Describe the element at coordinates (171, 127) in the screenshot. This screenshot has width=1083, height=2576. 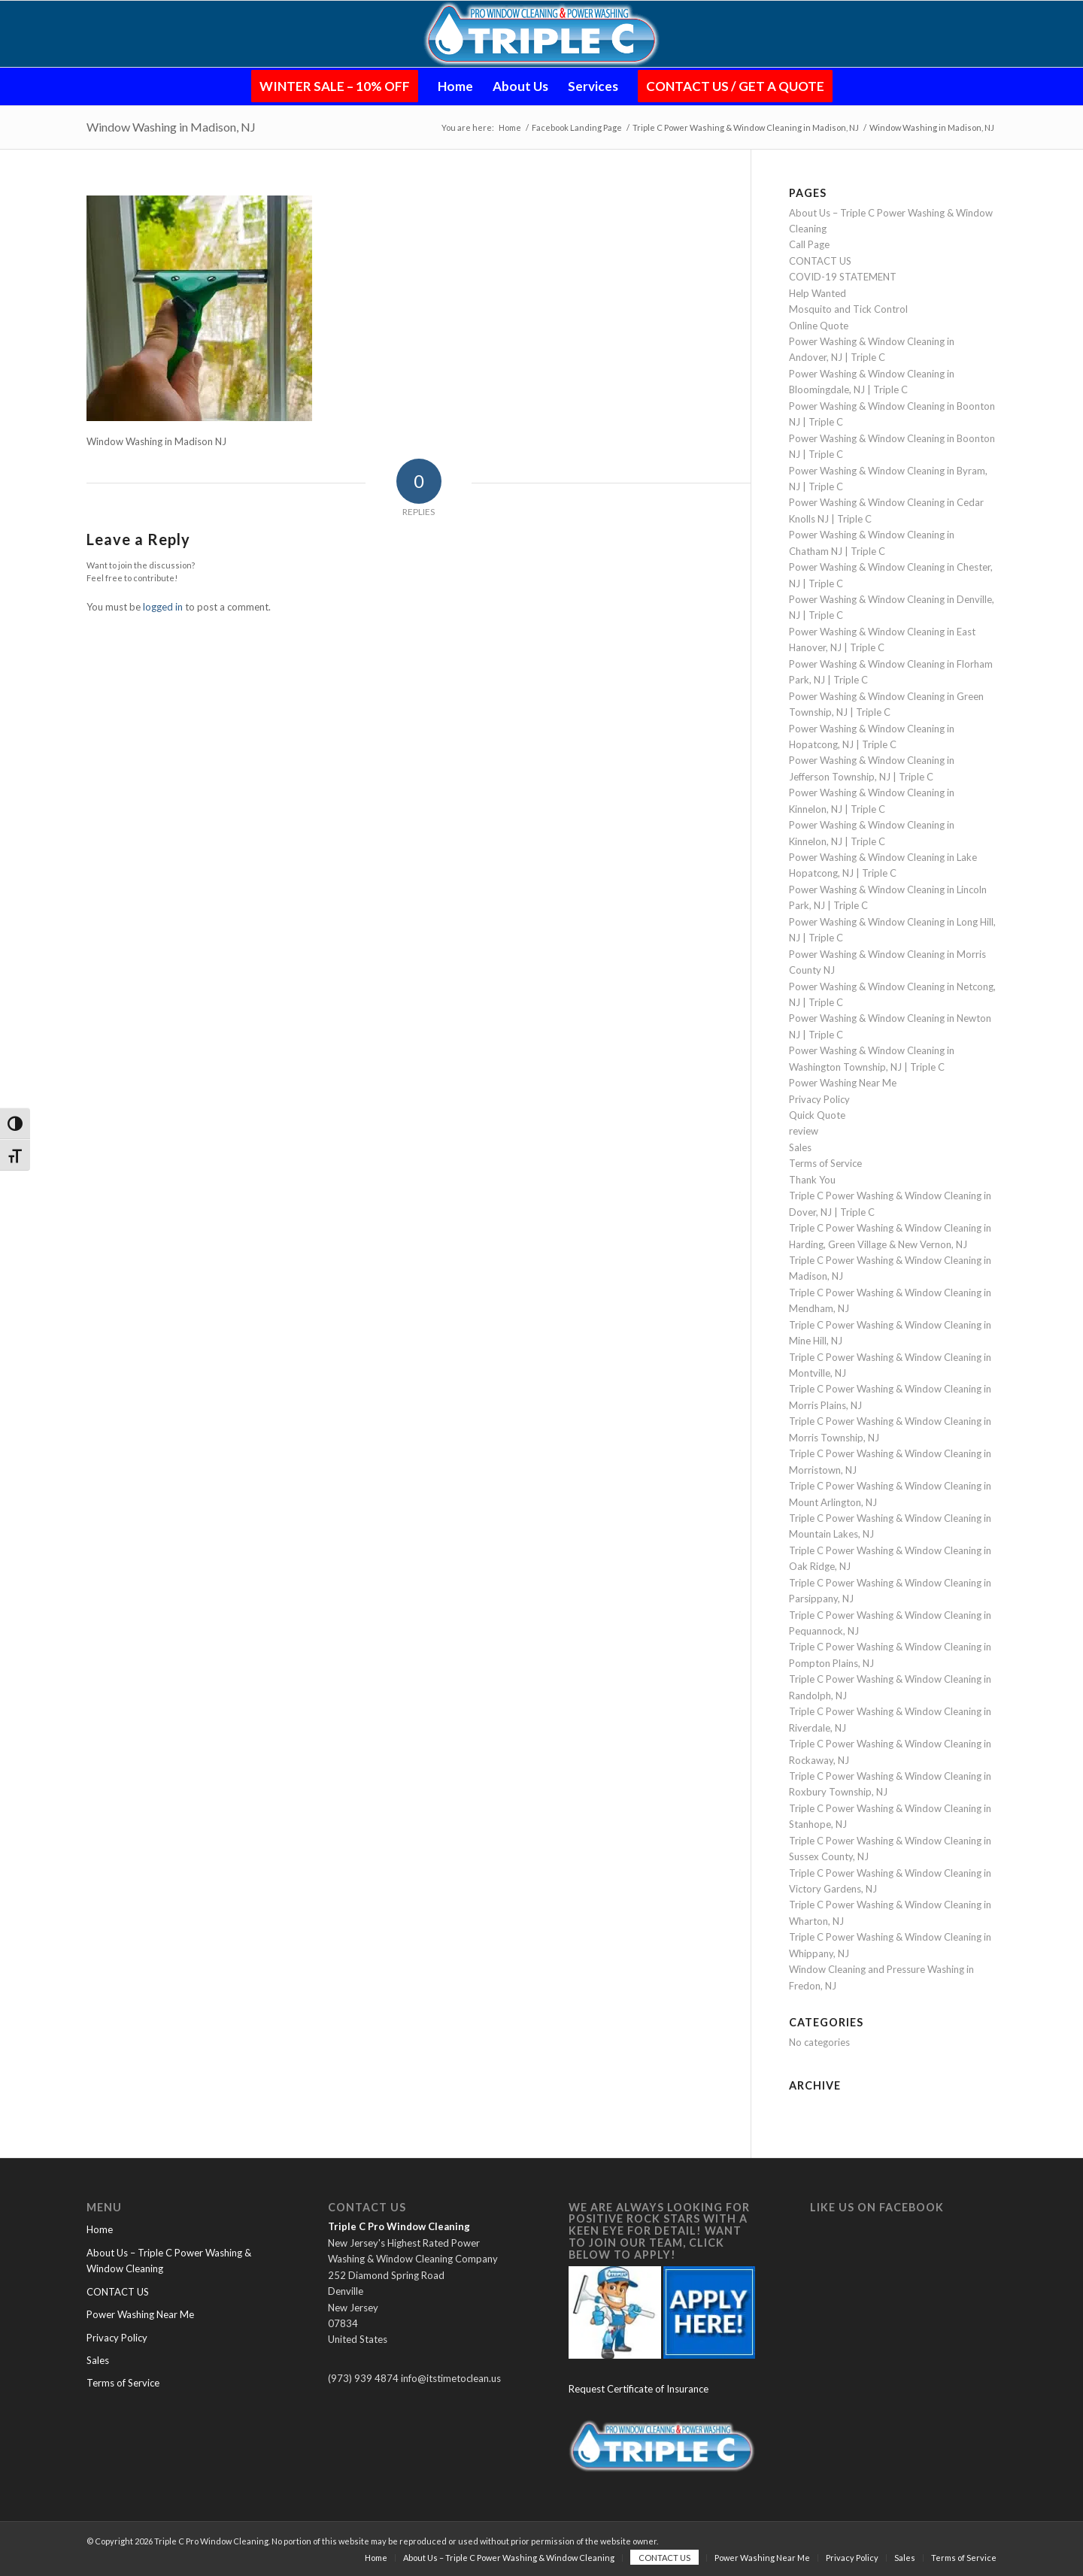
I see `Window Washing in Madison, NJ` at that location.